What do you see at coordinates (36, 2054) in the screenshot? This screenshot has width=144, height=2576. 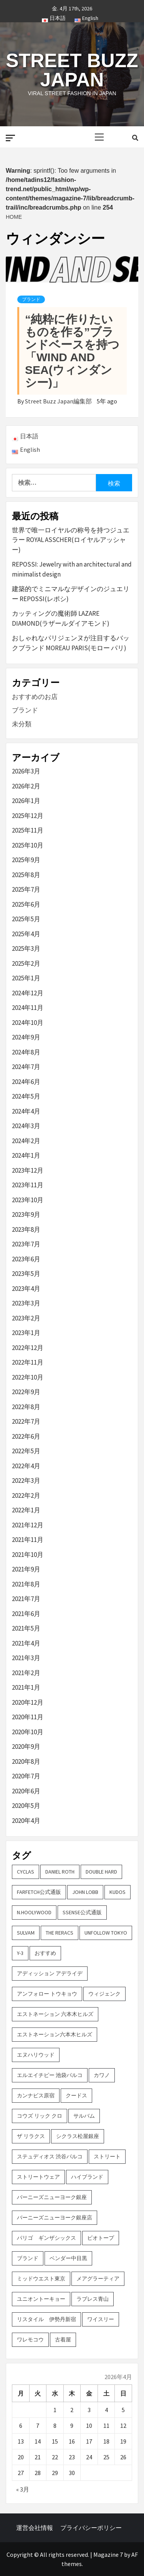 I see `エヌハリウッド [エヌハリウッド (2個の項目)]` at bounding box center [36, 2054].